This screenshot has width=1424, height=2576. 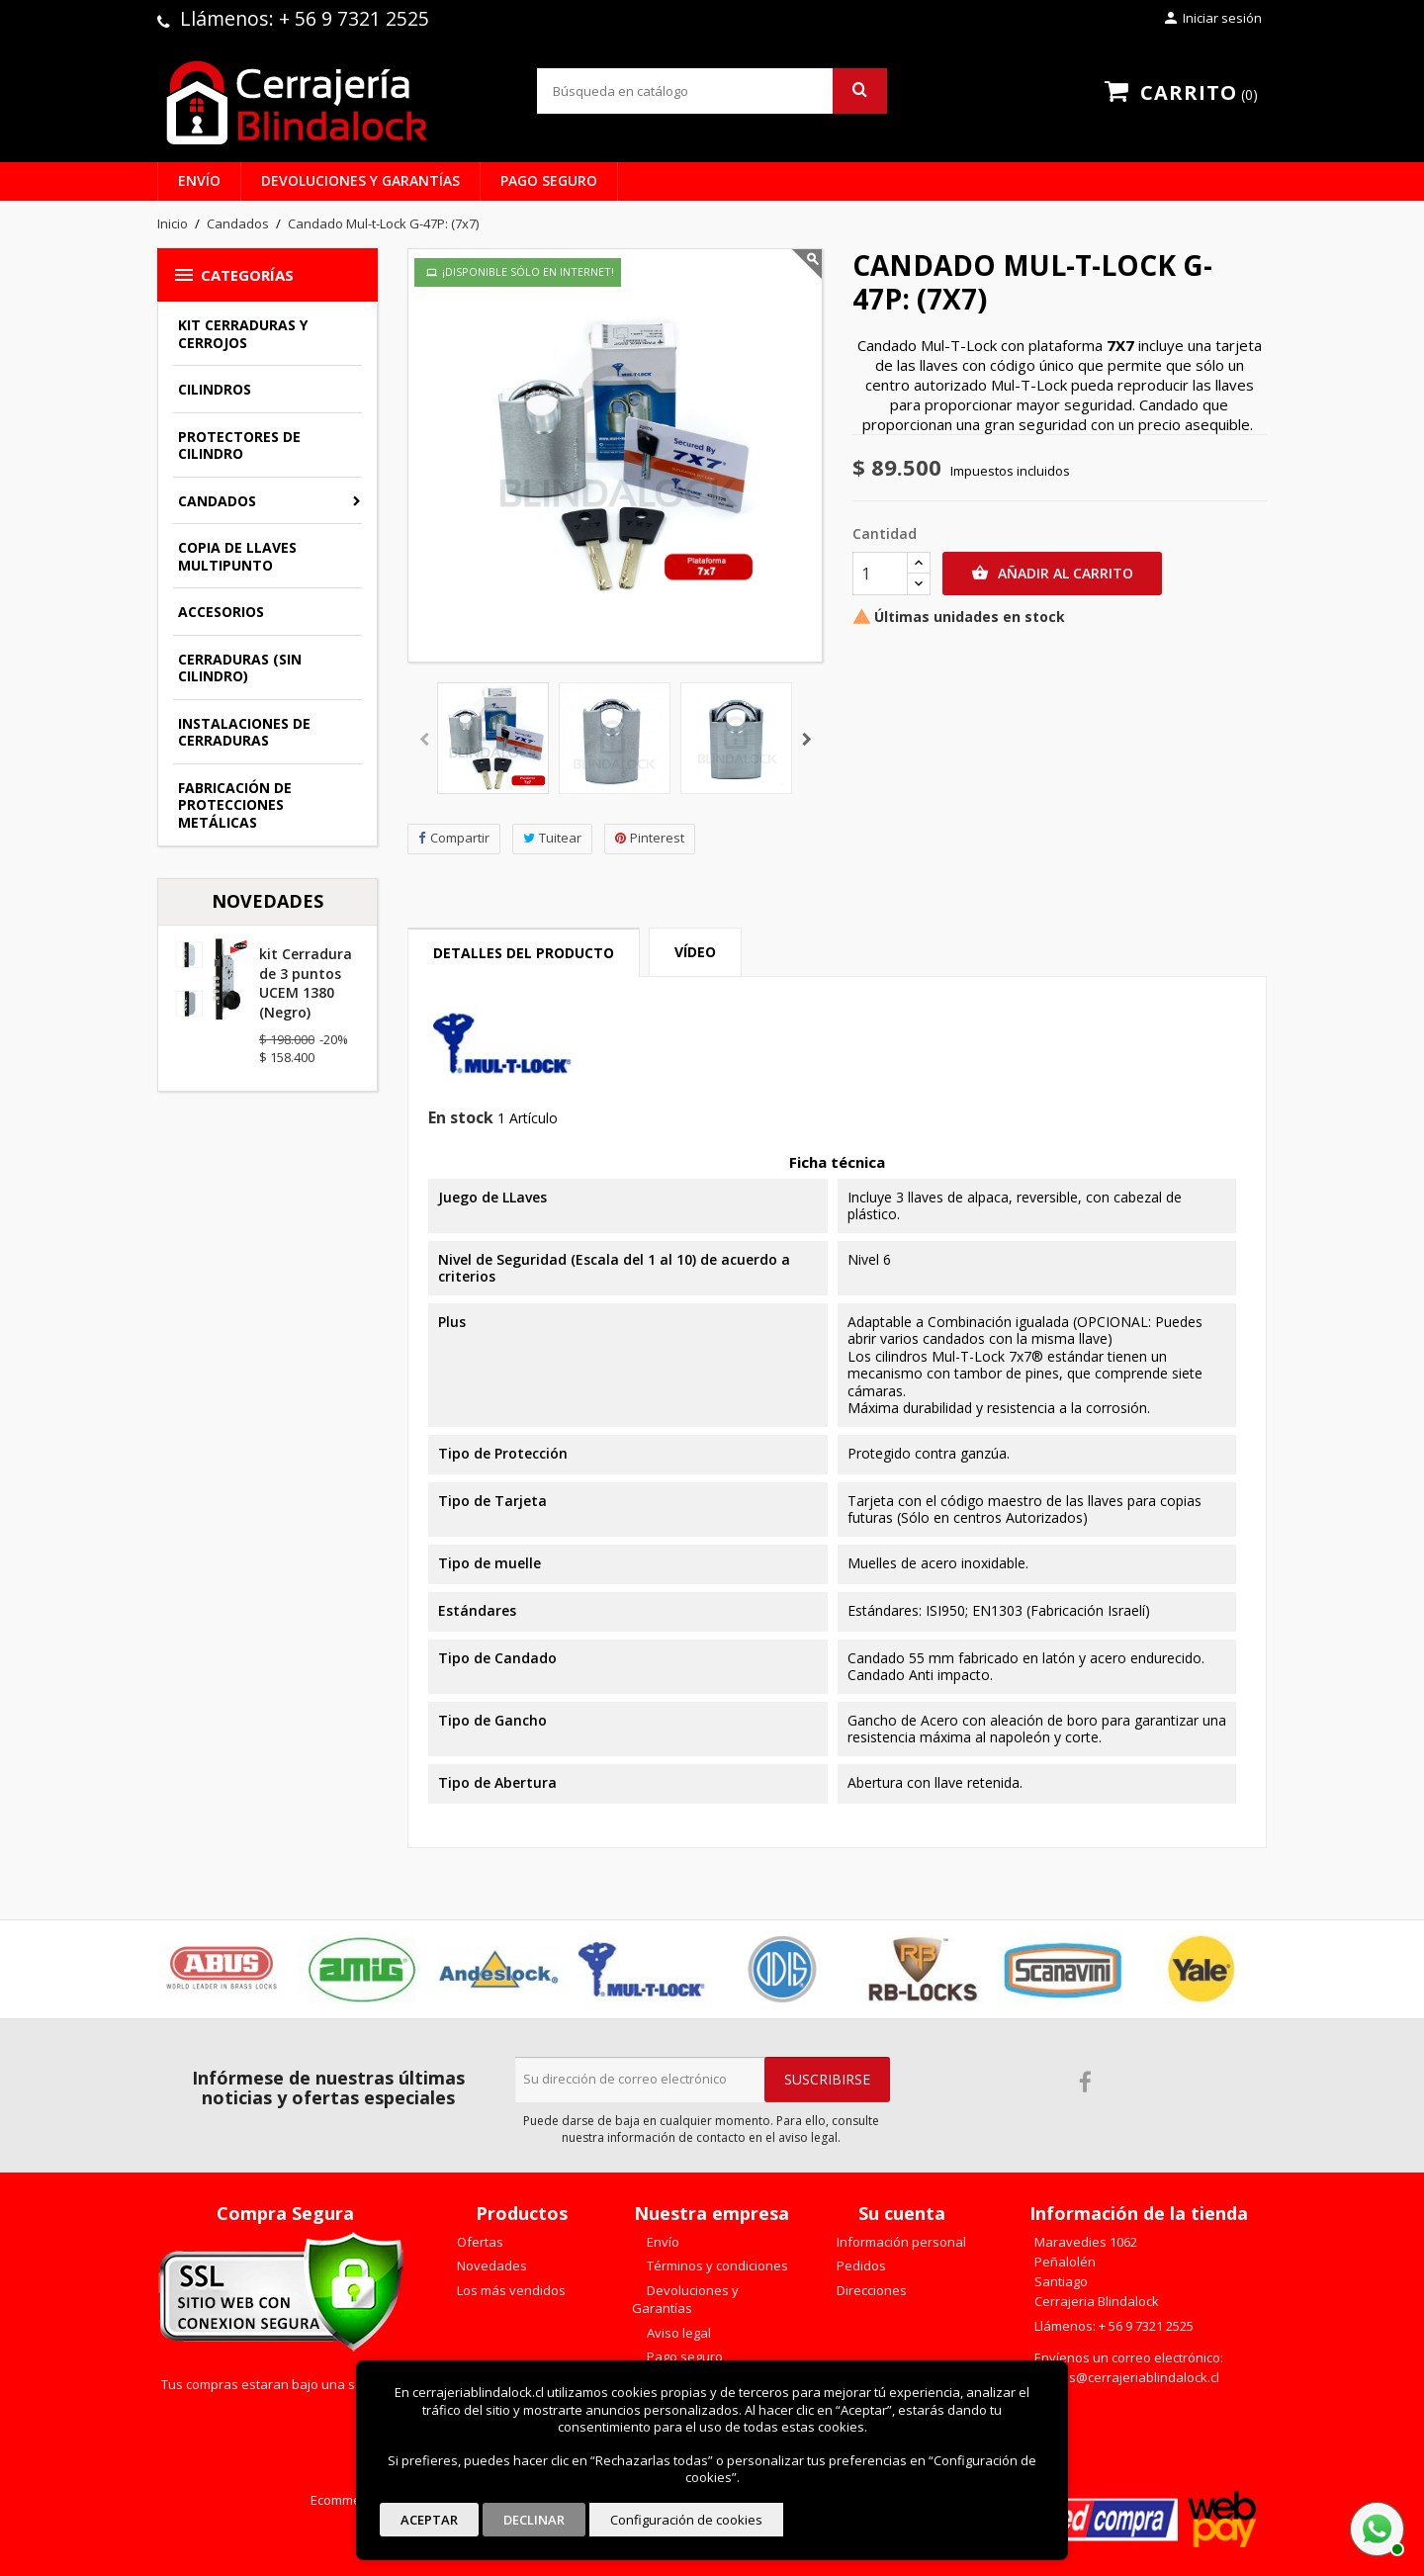 What do you see at coordinates (712, 91) in the screenshot?
I see `[Buscar]` at bounding box center [712, 91].